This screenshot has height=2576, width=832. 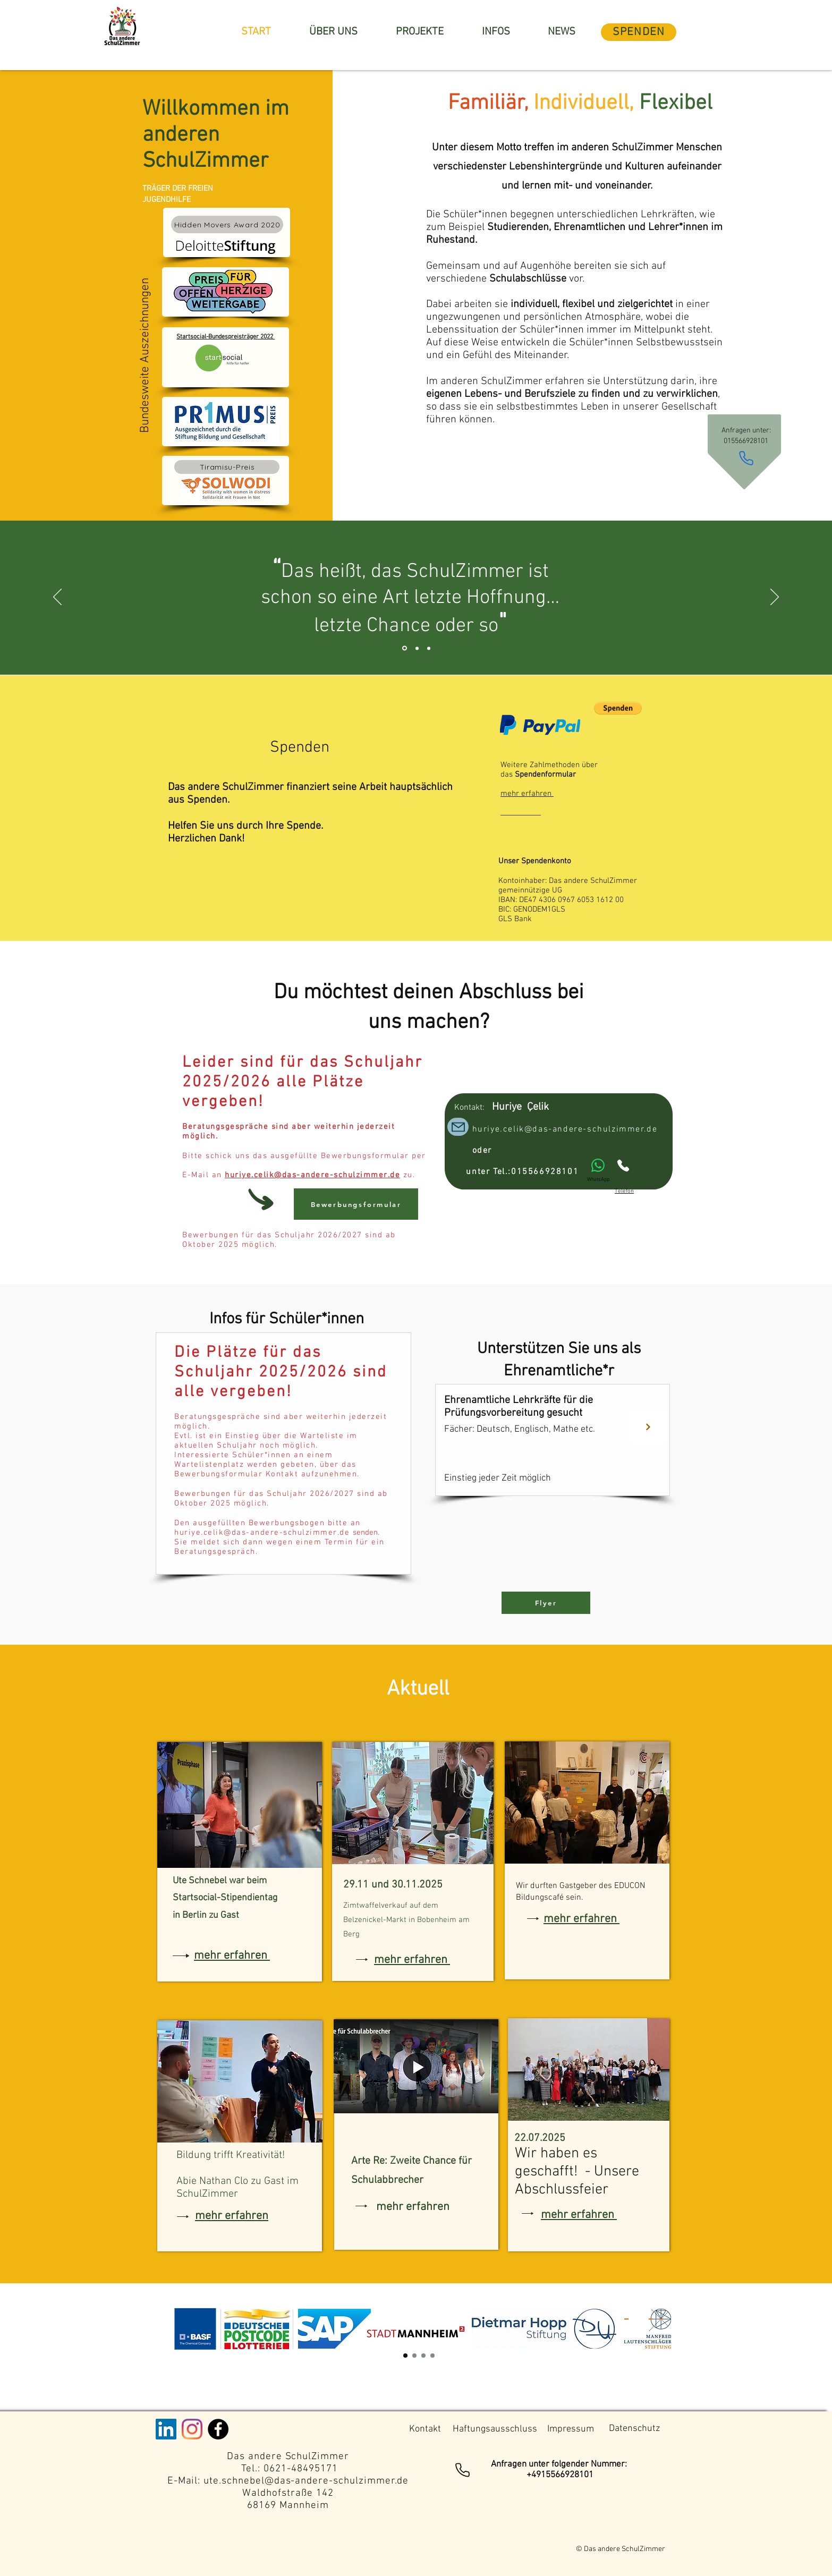 What do you see at coordinates (424, 2429) in the screenshot?
I see `[Kontakt]` at bounding box center [424, 2429].